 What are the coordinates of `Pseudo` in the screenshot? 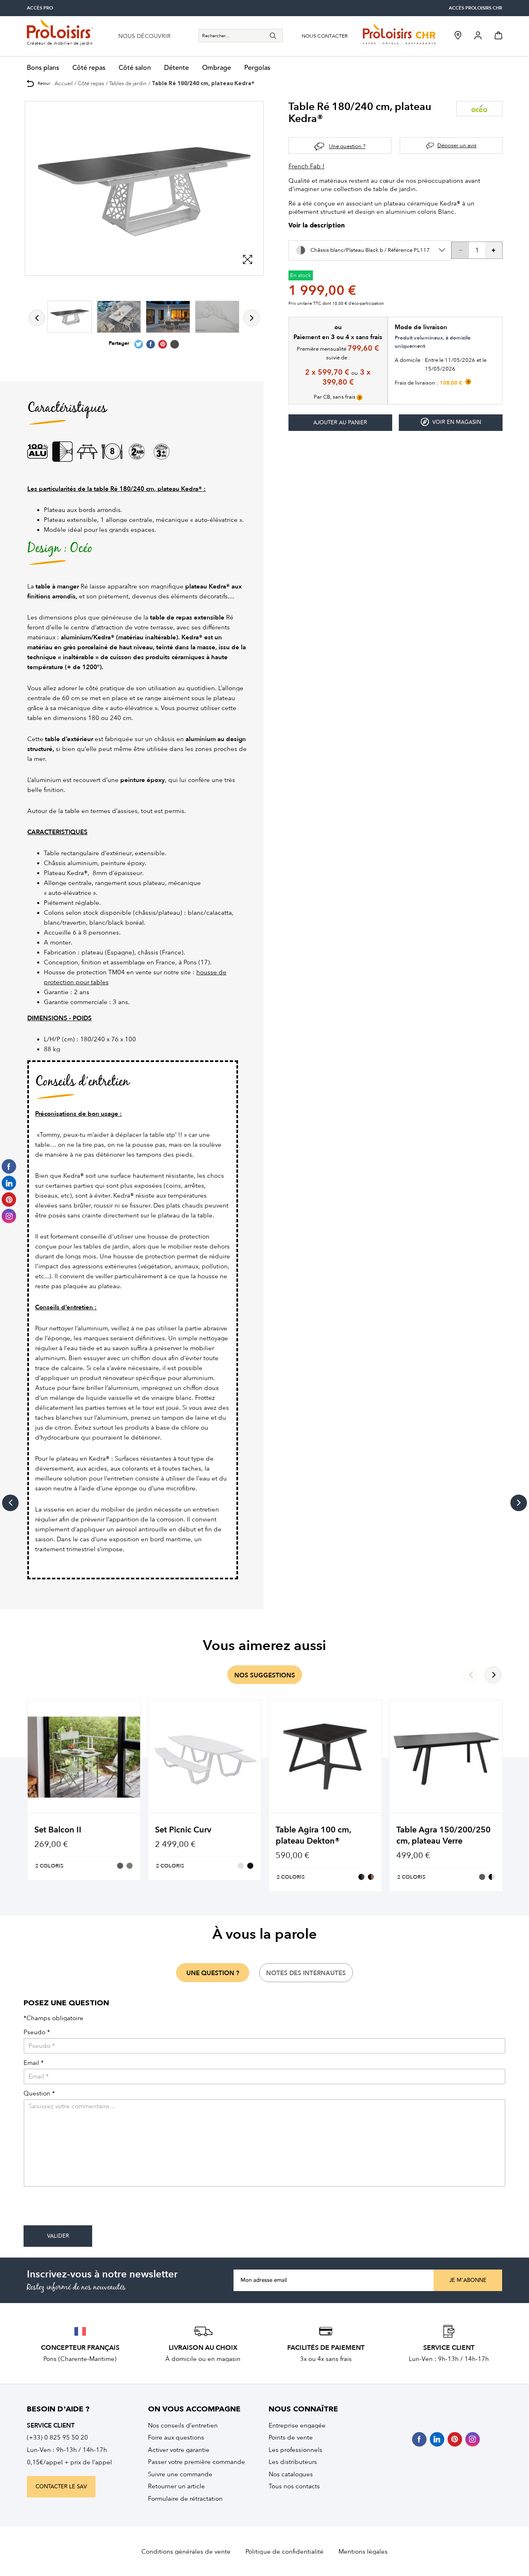 It's located at (37, 2032).